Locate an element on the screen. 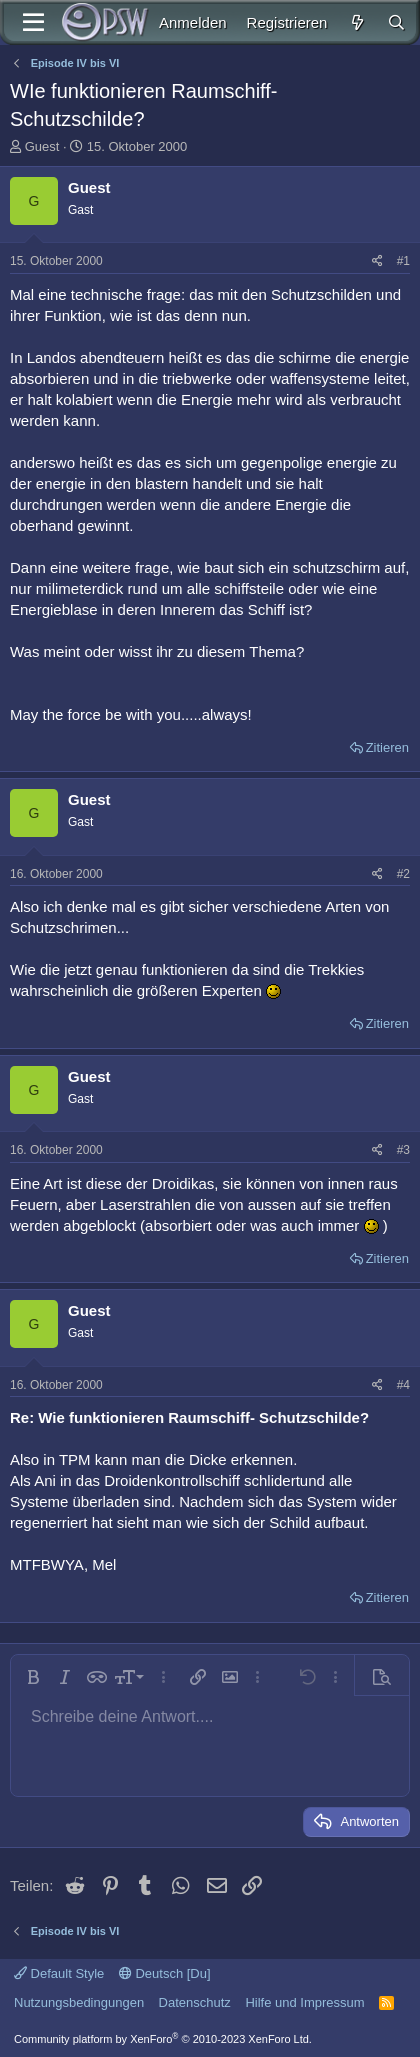 Image resolution: width=420 pixels, height=2057 pixels. Deutsch [Du] is located at coordinates (165, 1973).